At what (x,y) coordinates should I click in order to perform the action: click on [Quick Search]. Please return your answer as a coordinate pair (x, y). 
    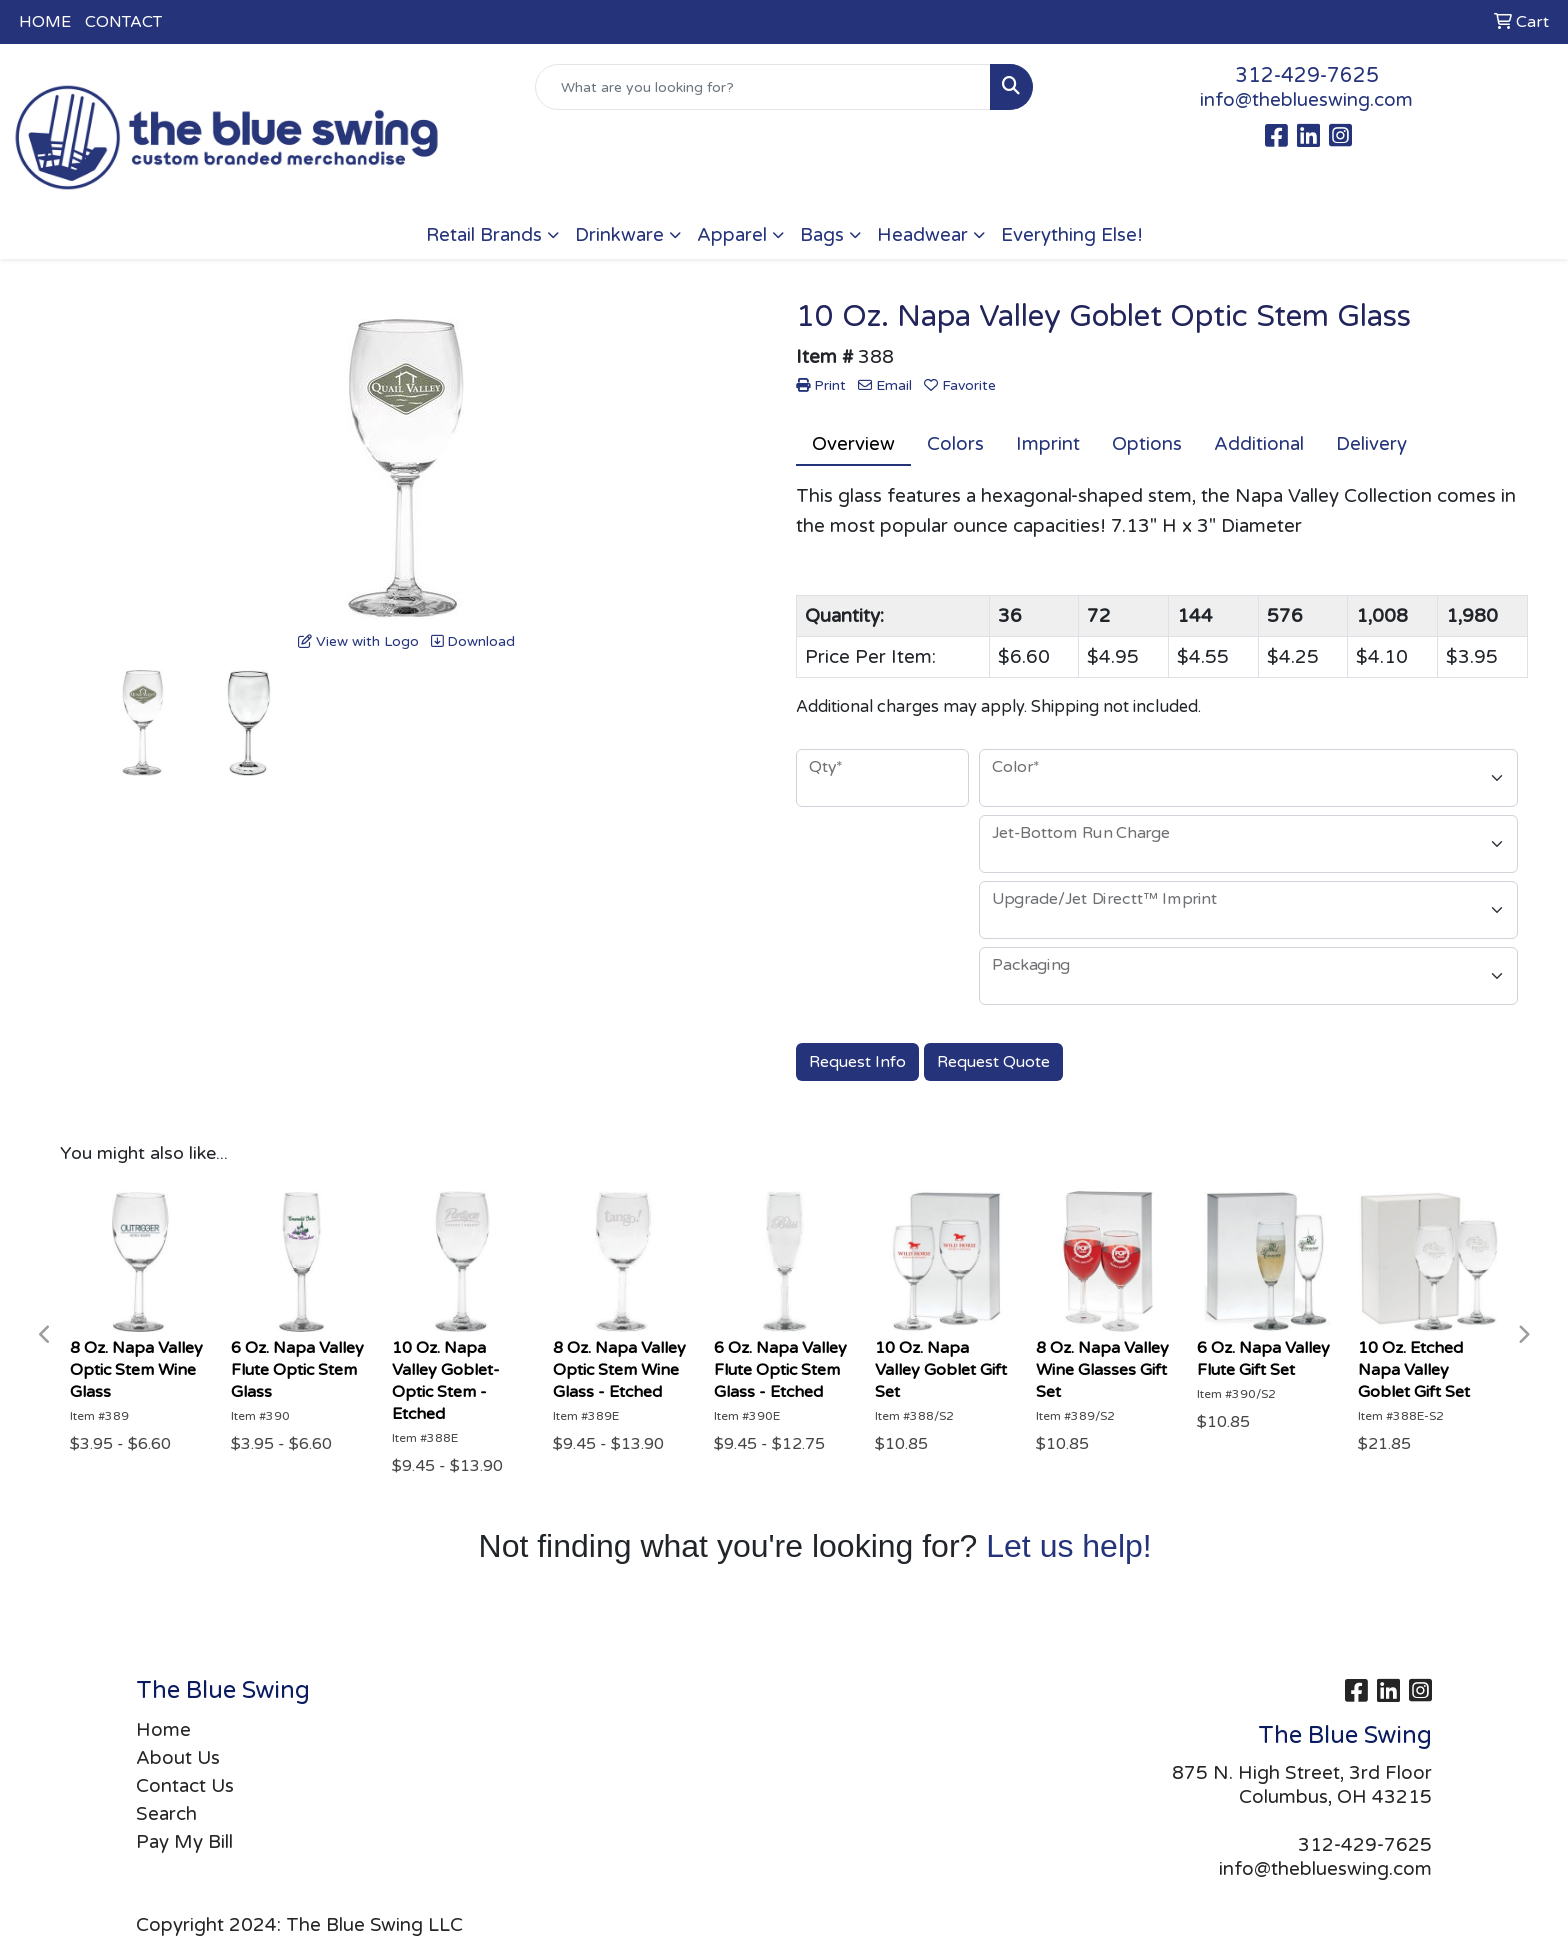
    Looking at the image, I should click on (763, 87).